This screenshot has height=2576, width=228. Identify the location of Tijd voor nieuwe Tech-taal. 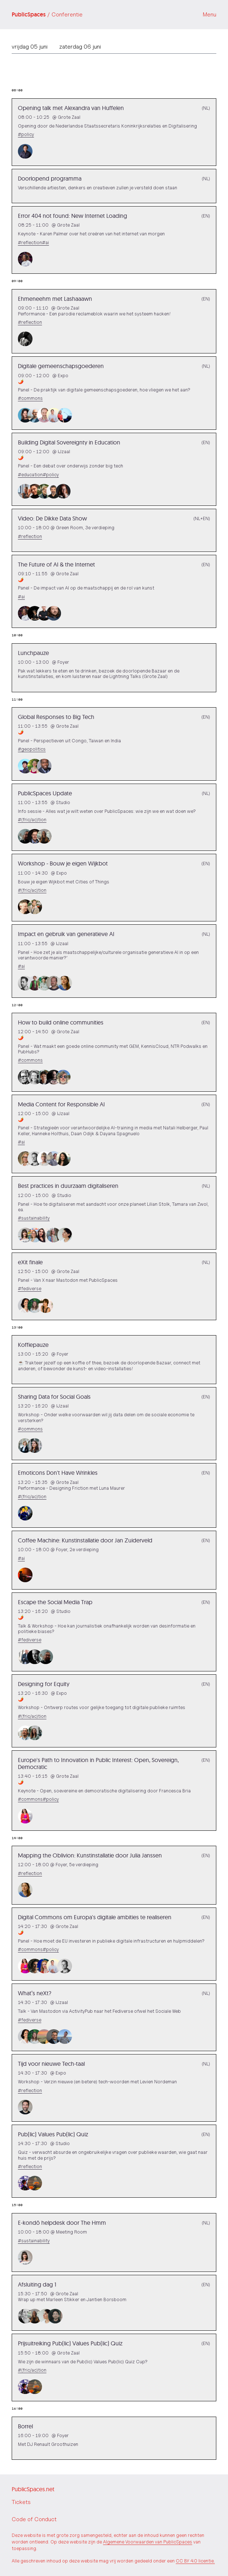
(51, 2063).